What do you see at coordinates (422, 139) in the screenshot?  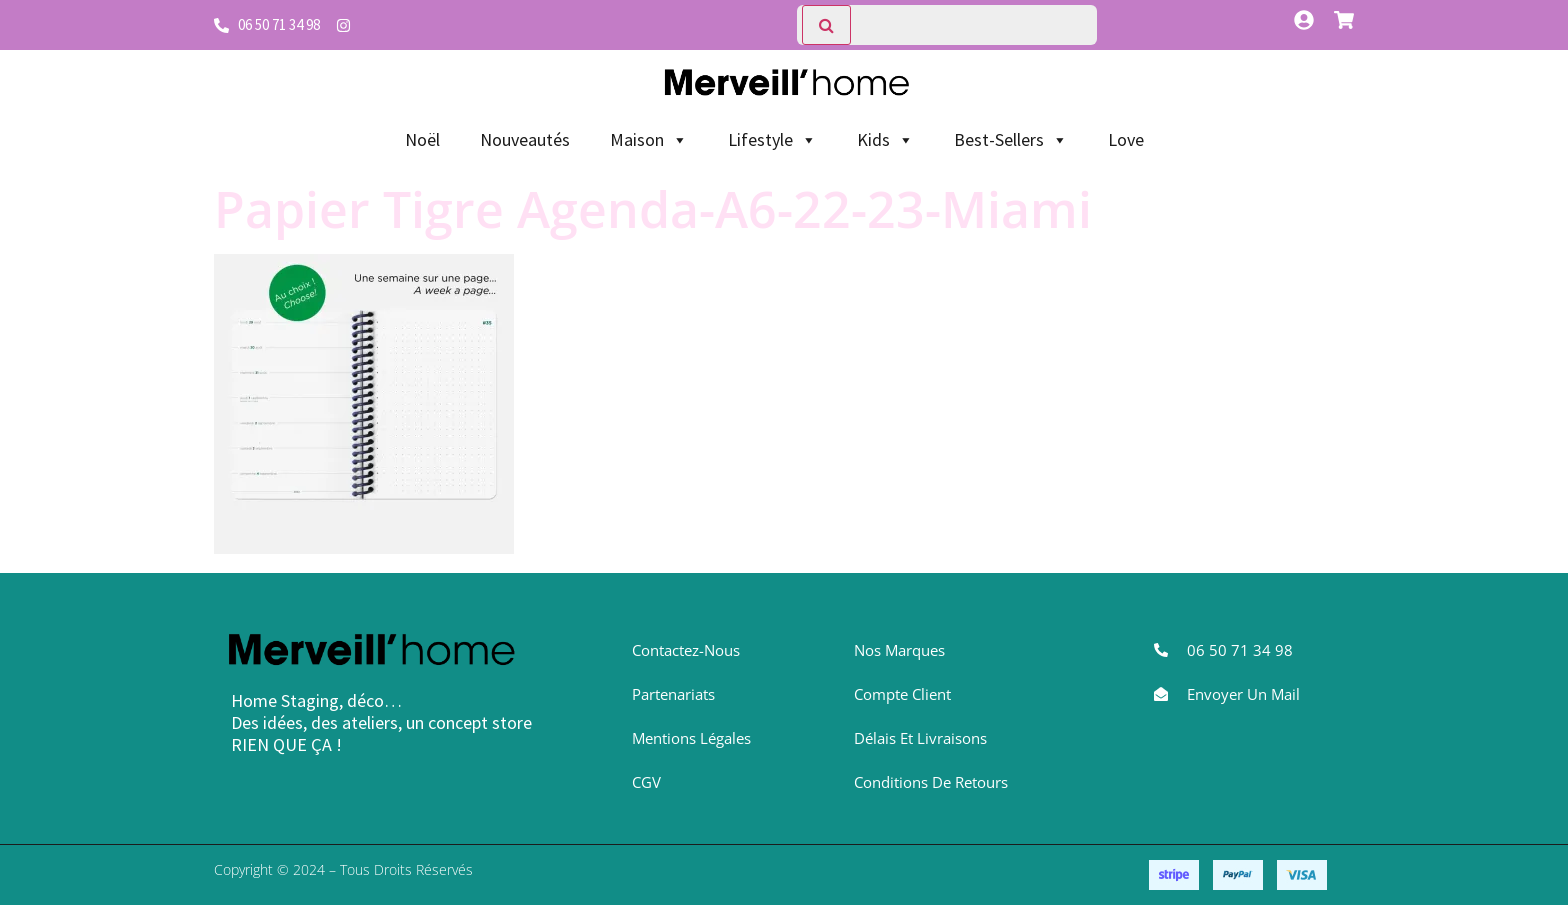 I see `Noël` at bounding box center [422, 139].